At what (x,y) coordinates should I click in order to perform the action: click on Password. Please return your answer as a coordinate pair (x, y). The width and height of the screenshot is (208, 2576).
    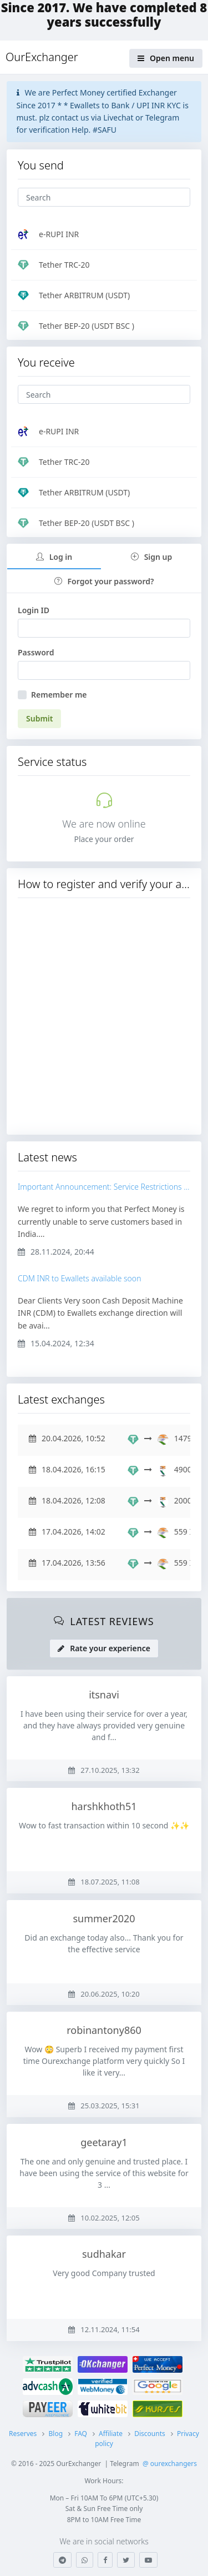
    Looking at the image, I should click on (36, 652).